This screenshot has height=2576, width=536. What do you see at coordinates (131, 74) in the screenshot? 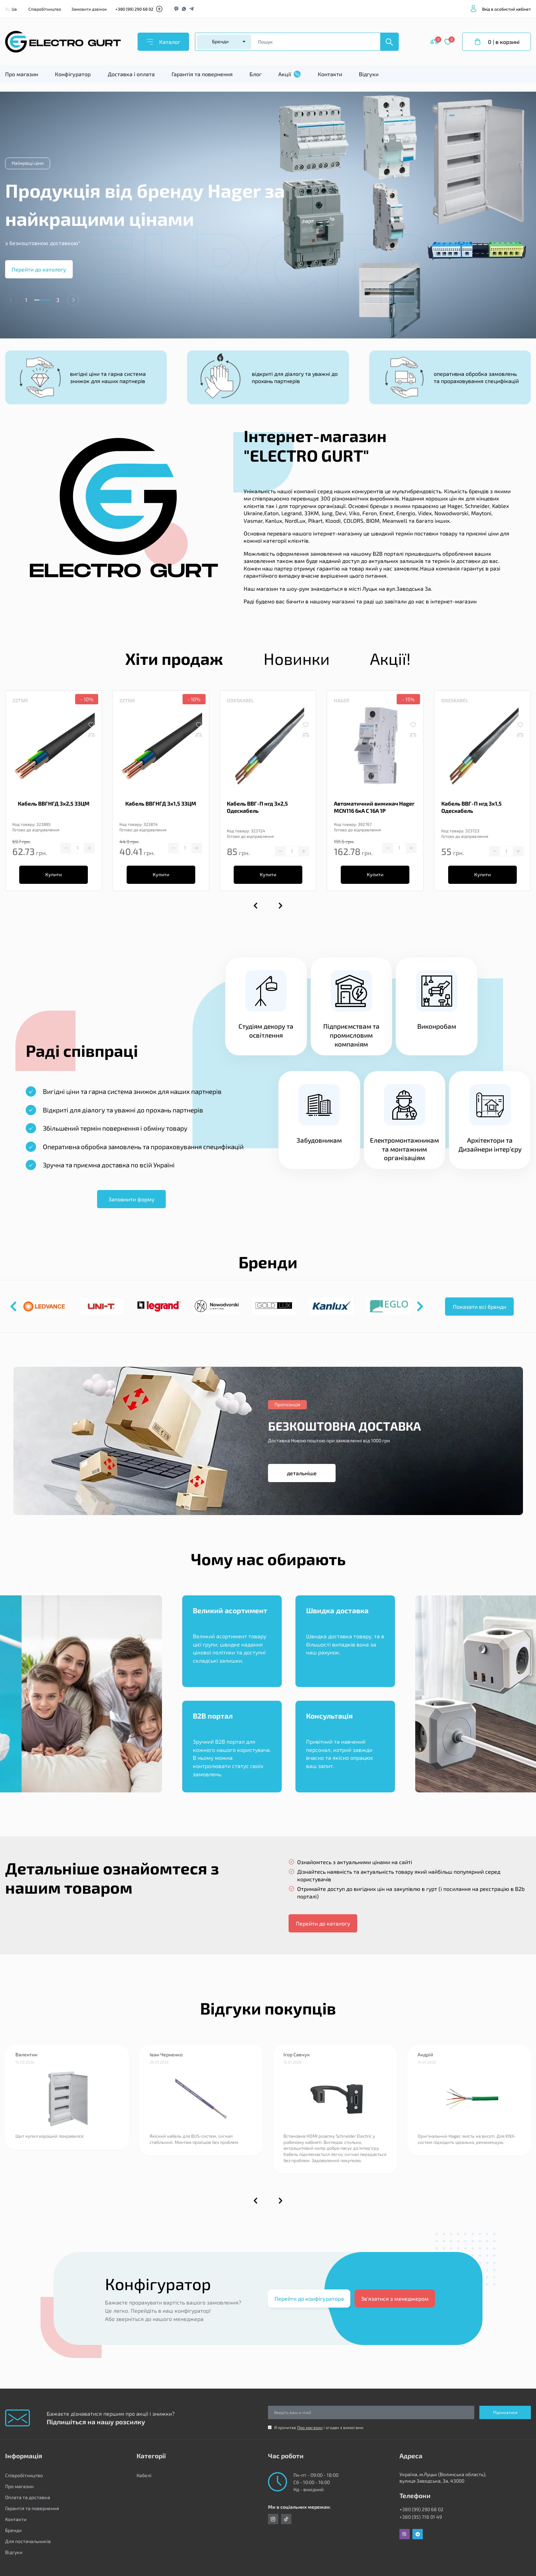
I see `Доставка і оплата` at bounding box center [131, 74].